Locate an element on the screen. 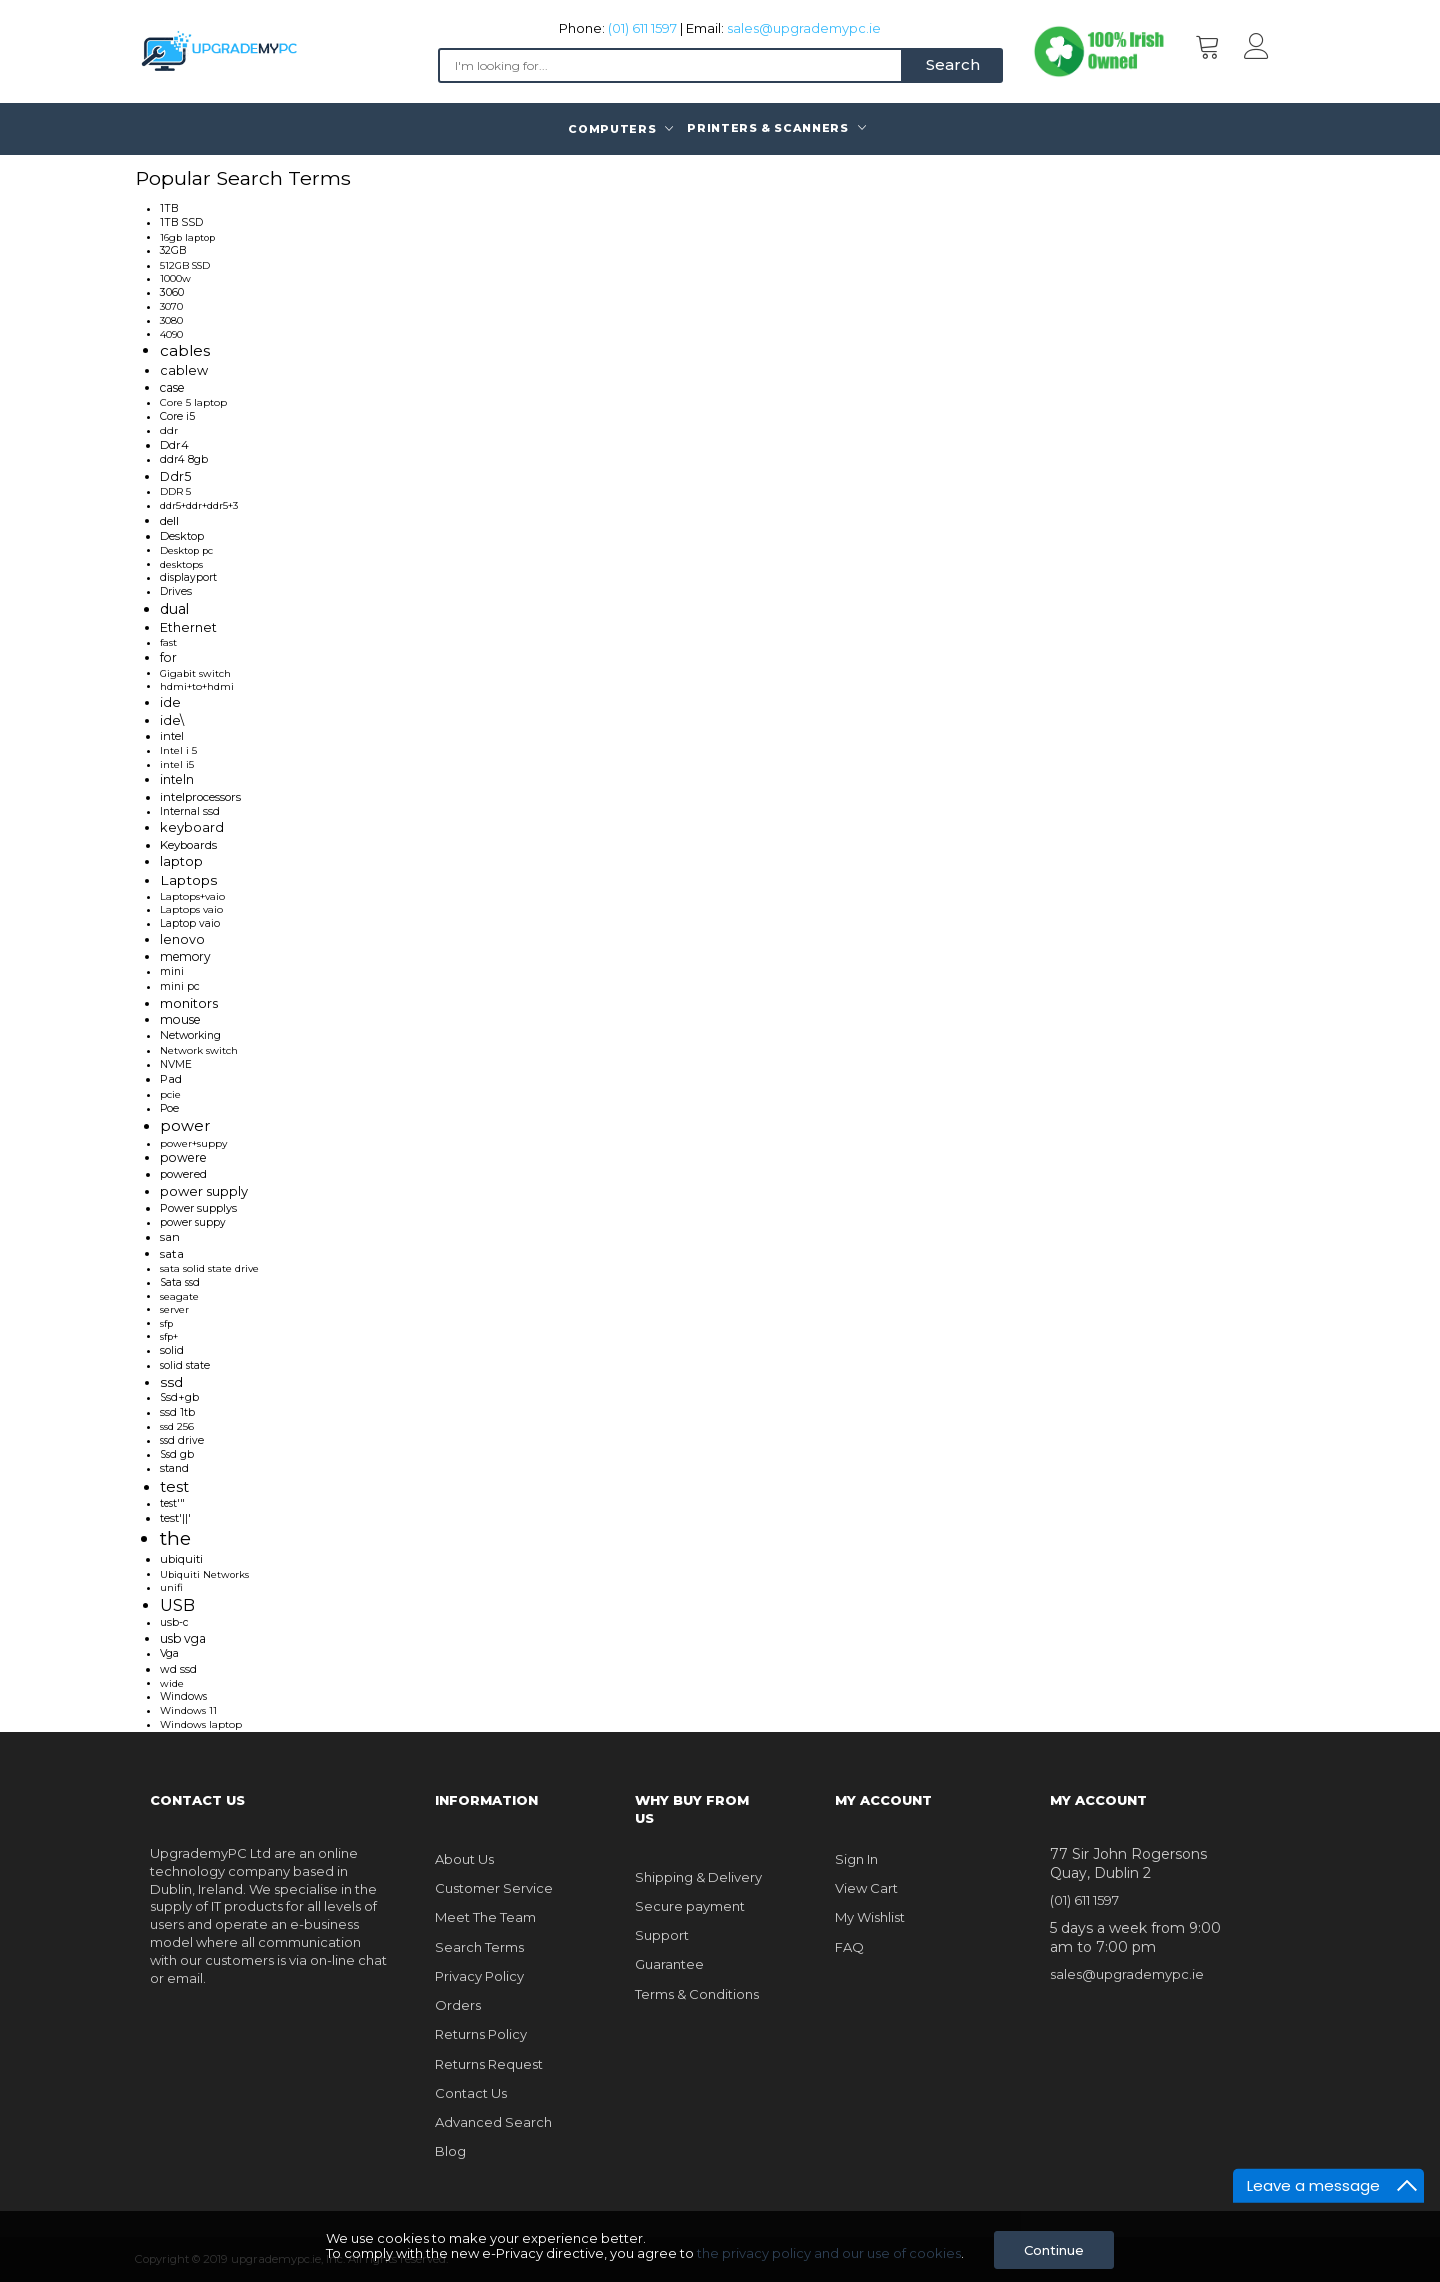 This screenshot has height=2282, width=1440. Returns Request is located at coordinates (489, 2064).